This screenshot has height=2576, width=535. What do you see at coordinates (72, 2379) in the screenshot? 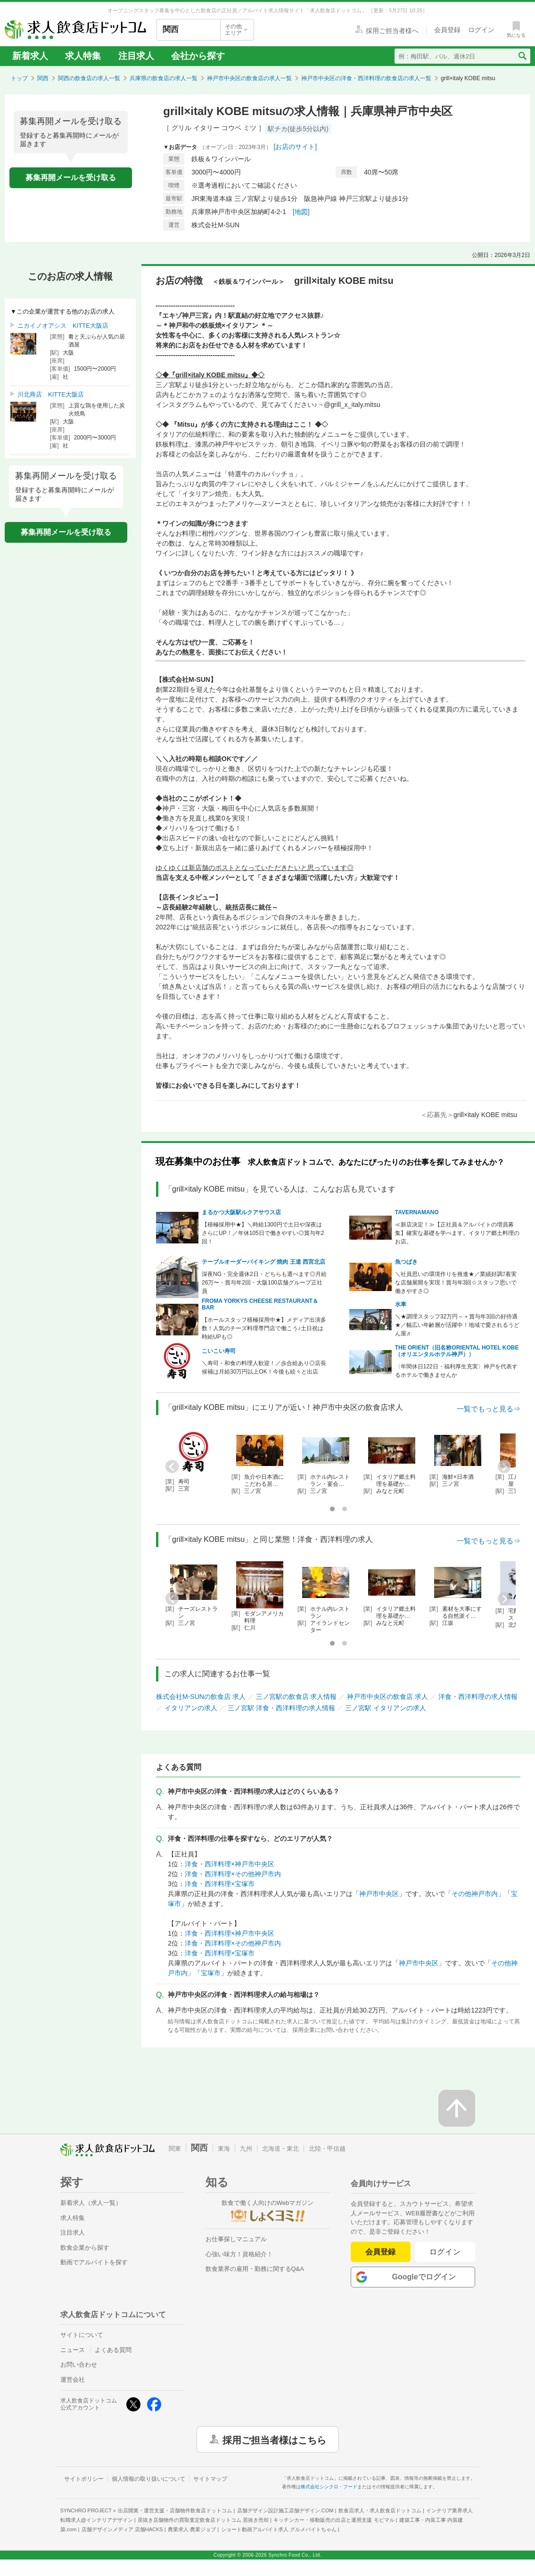
I see `運営会社` at bounding box center [72, 2379].